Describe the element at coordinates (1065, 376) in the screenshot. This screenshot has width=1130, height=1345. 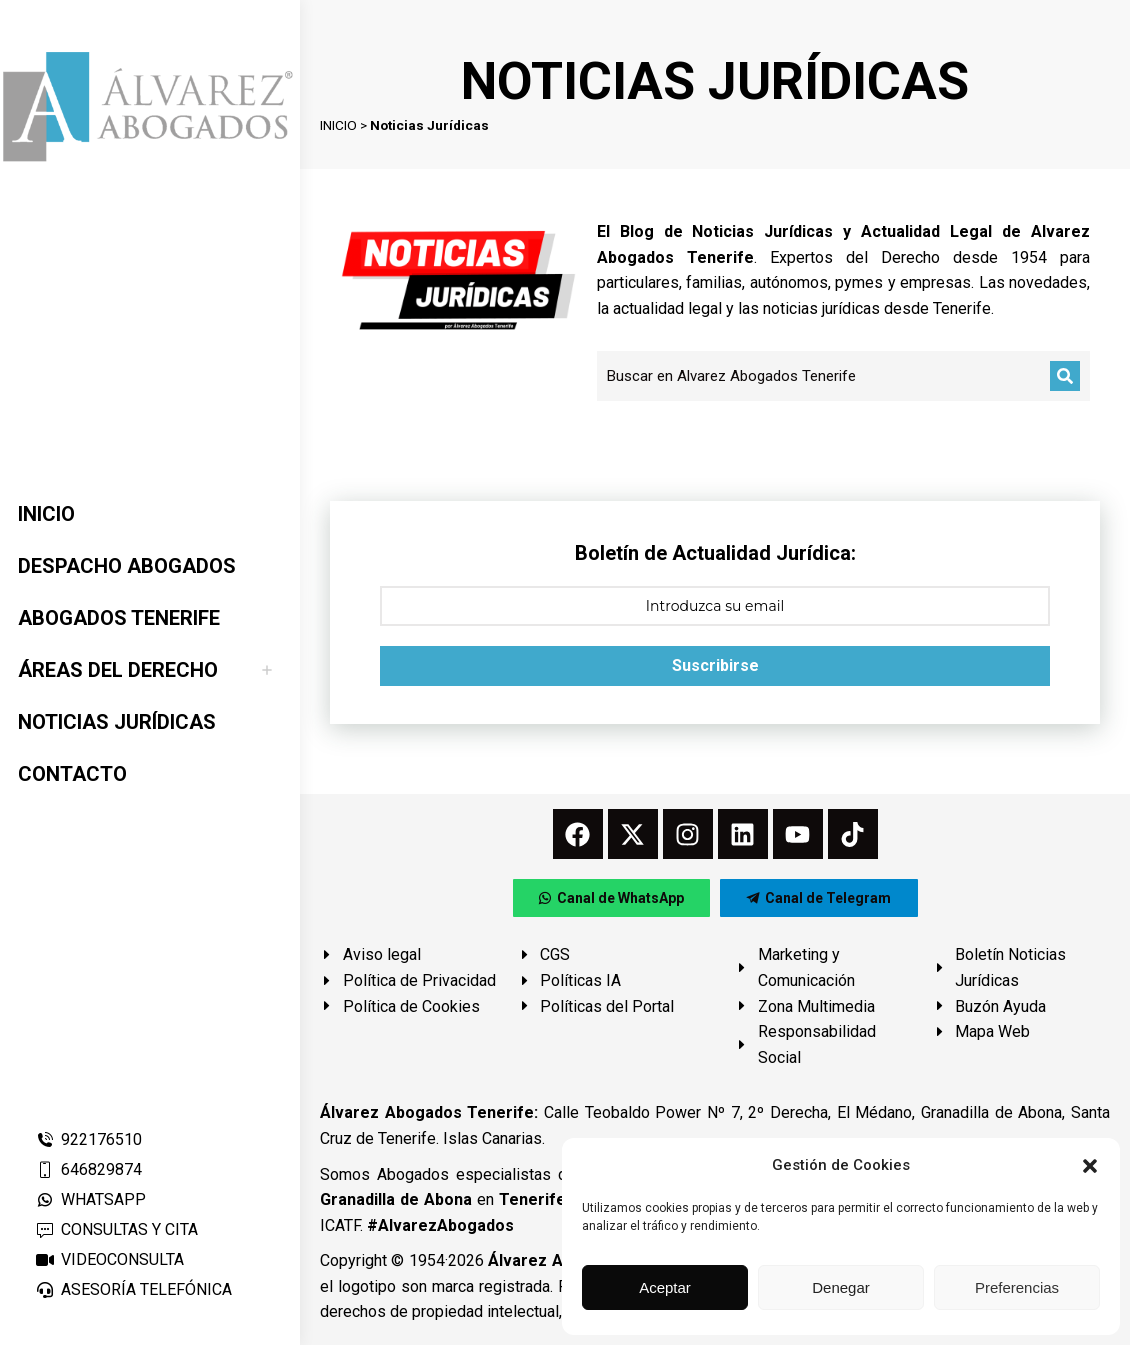
I see `[Buscar]` at that location.